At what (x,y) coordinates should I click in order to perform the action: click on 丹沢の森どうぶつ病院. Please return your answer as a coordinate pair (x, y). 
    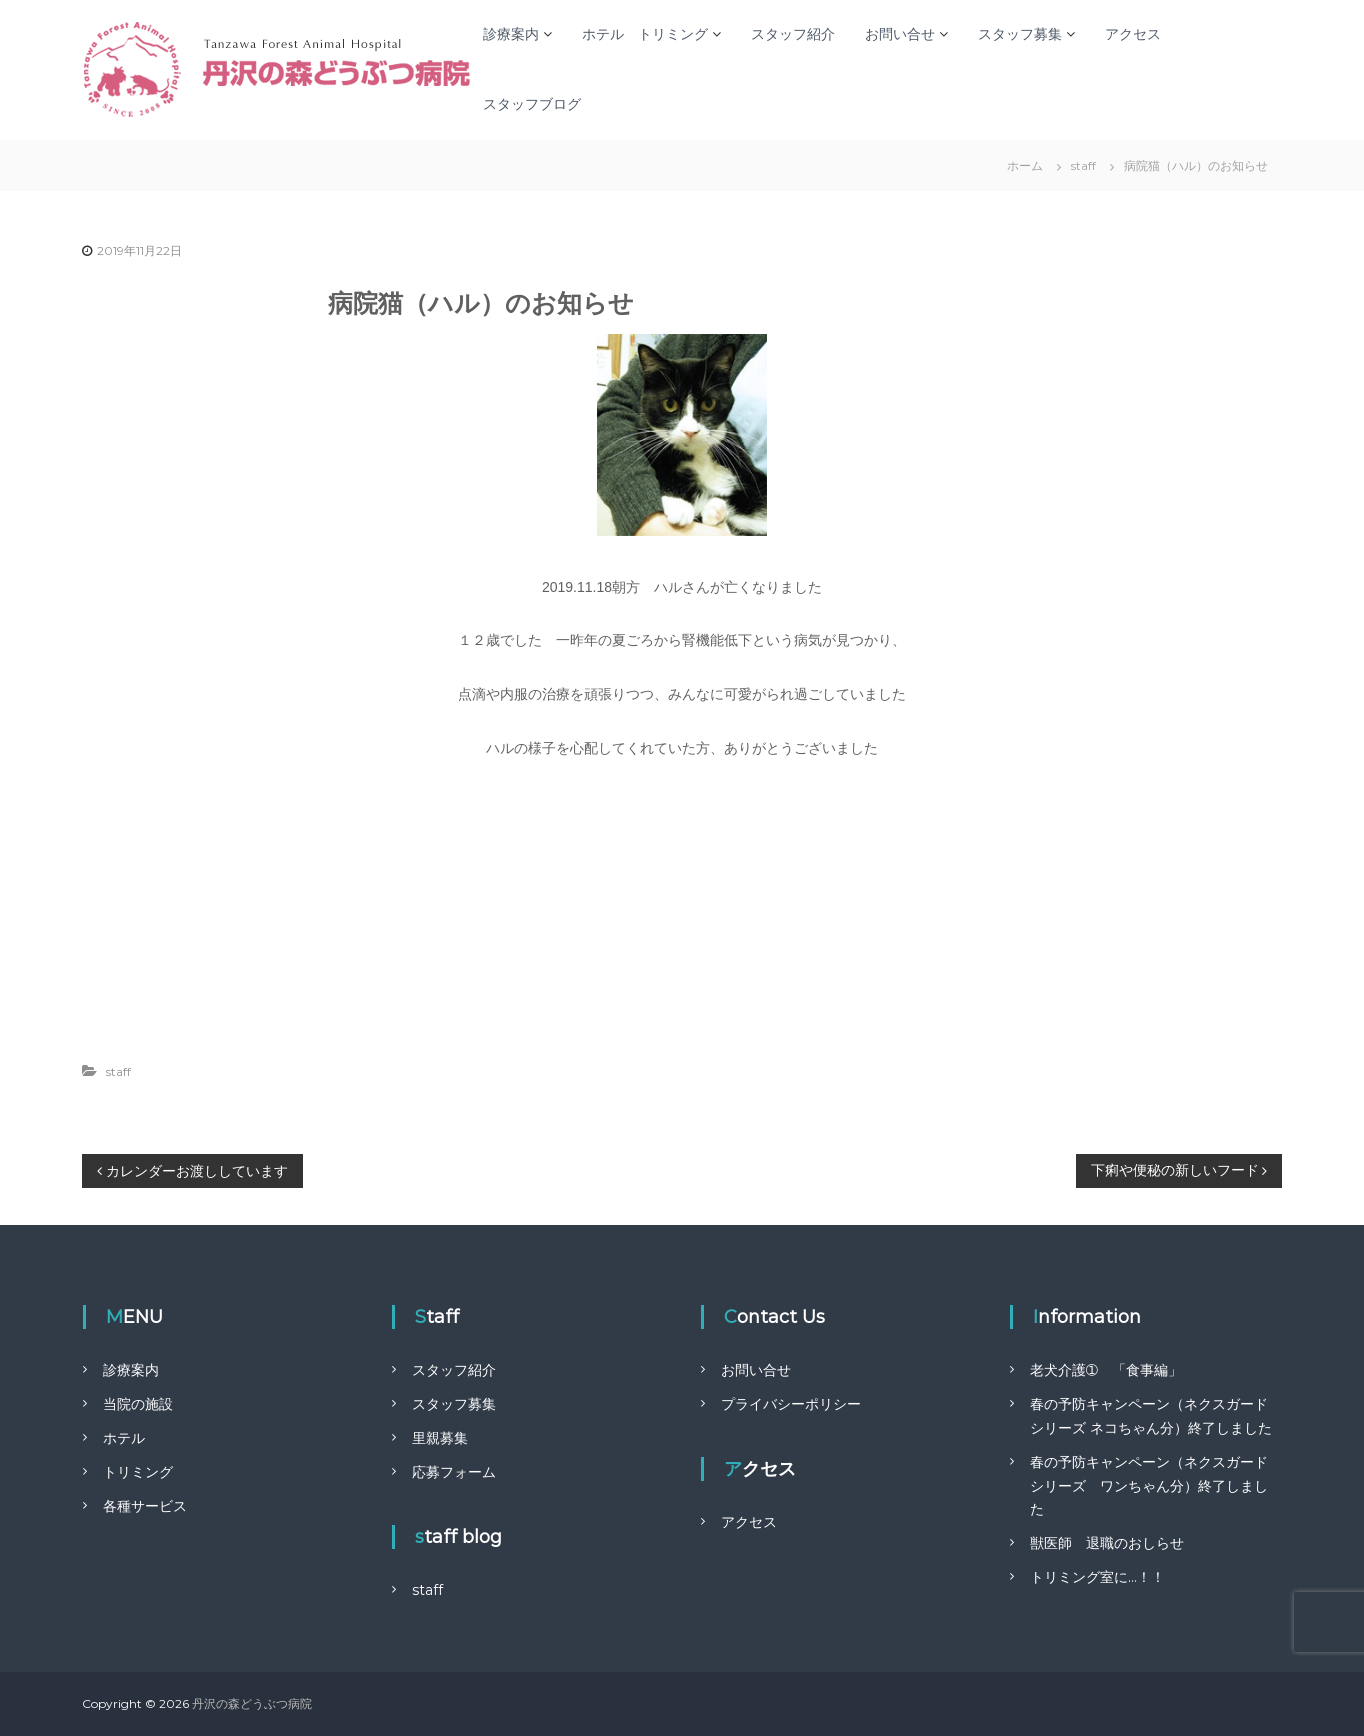
    Looking at the image, I should click on (252, 1703).